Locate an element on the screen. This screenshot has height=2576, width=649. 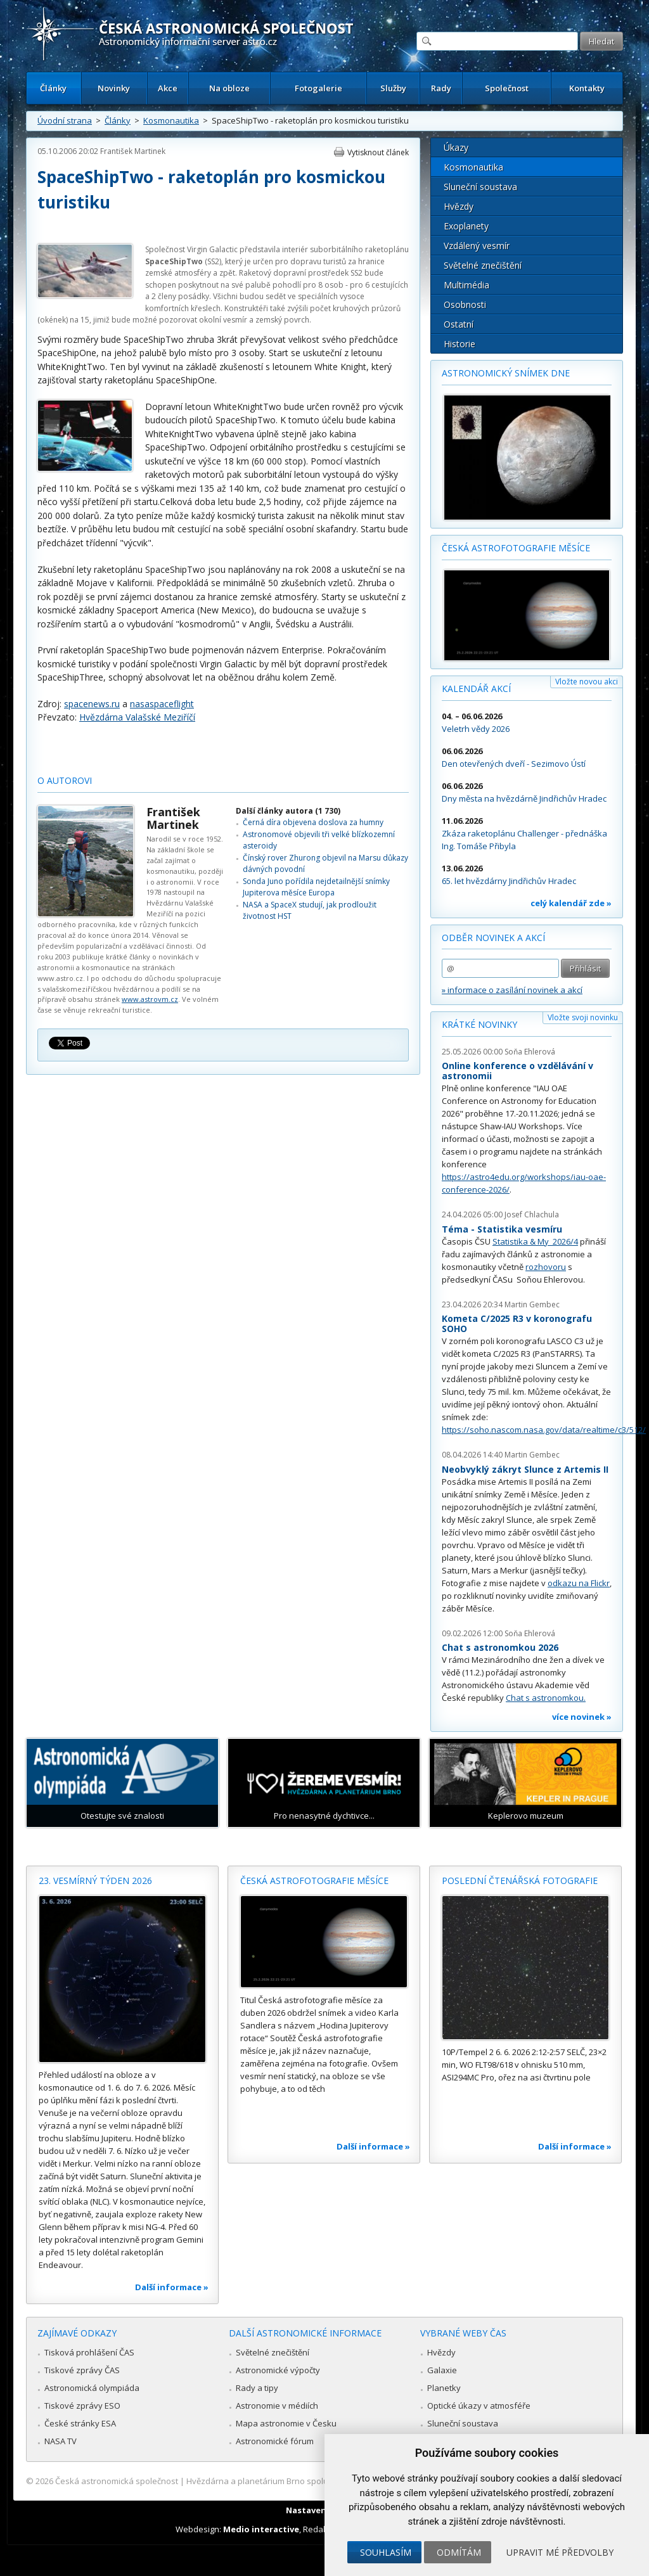
Planetky is located at coordinates (444, 2387).